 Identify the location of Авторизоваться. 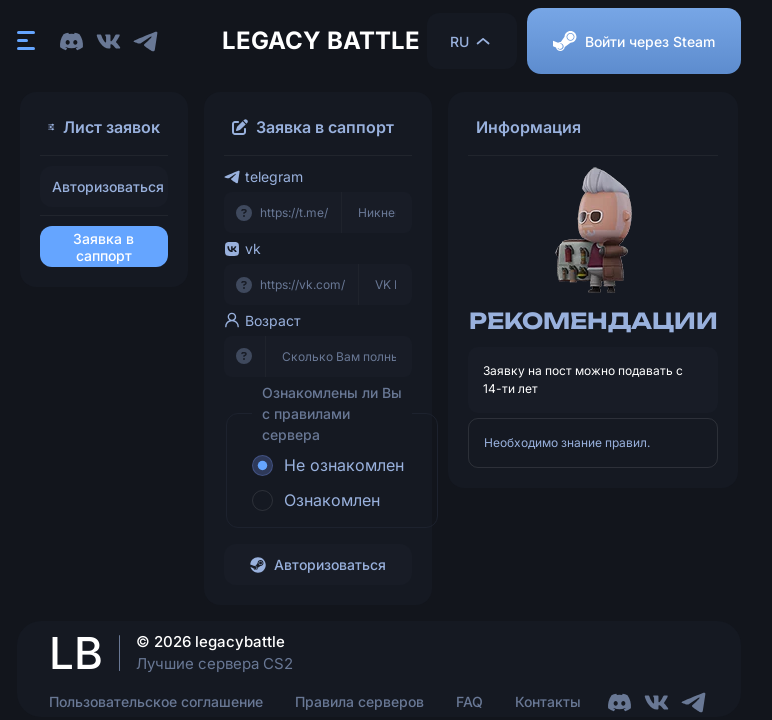
(108, 186).